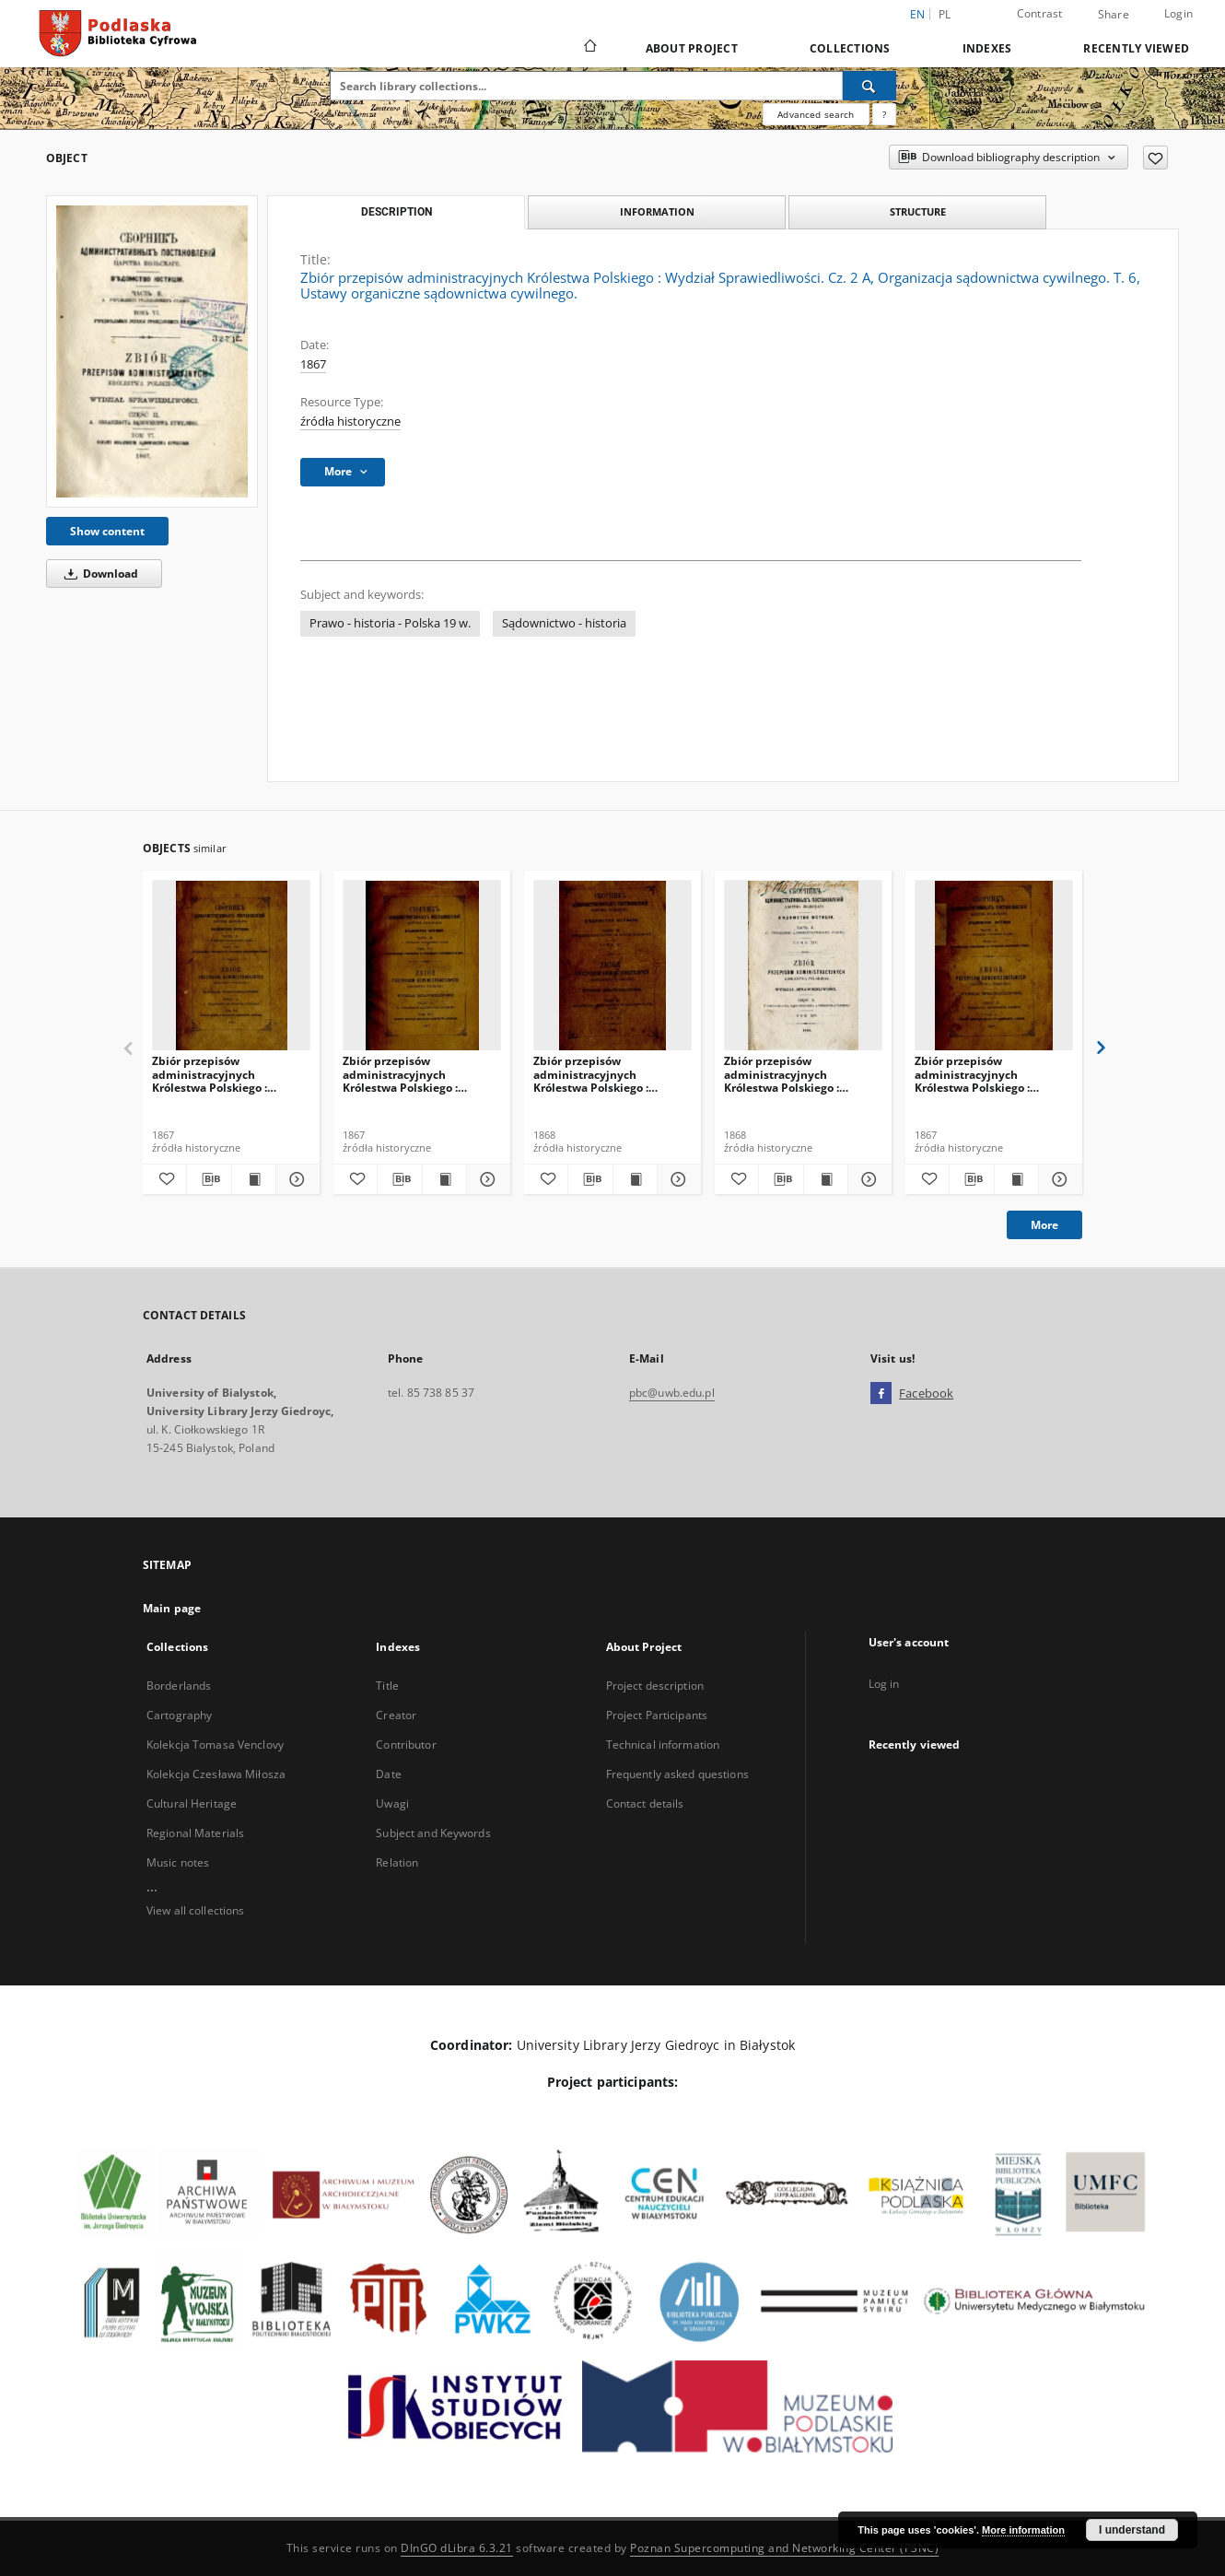 The height and width of the screenshot is (2576, 1225). Describe the element at coordinates (107, 531) in the screenshot. I see `Show content` at that location.